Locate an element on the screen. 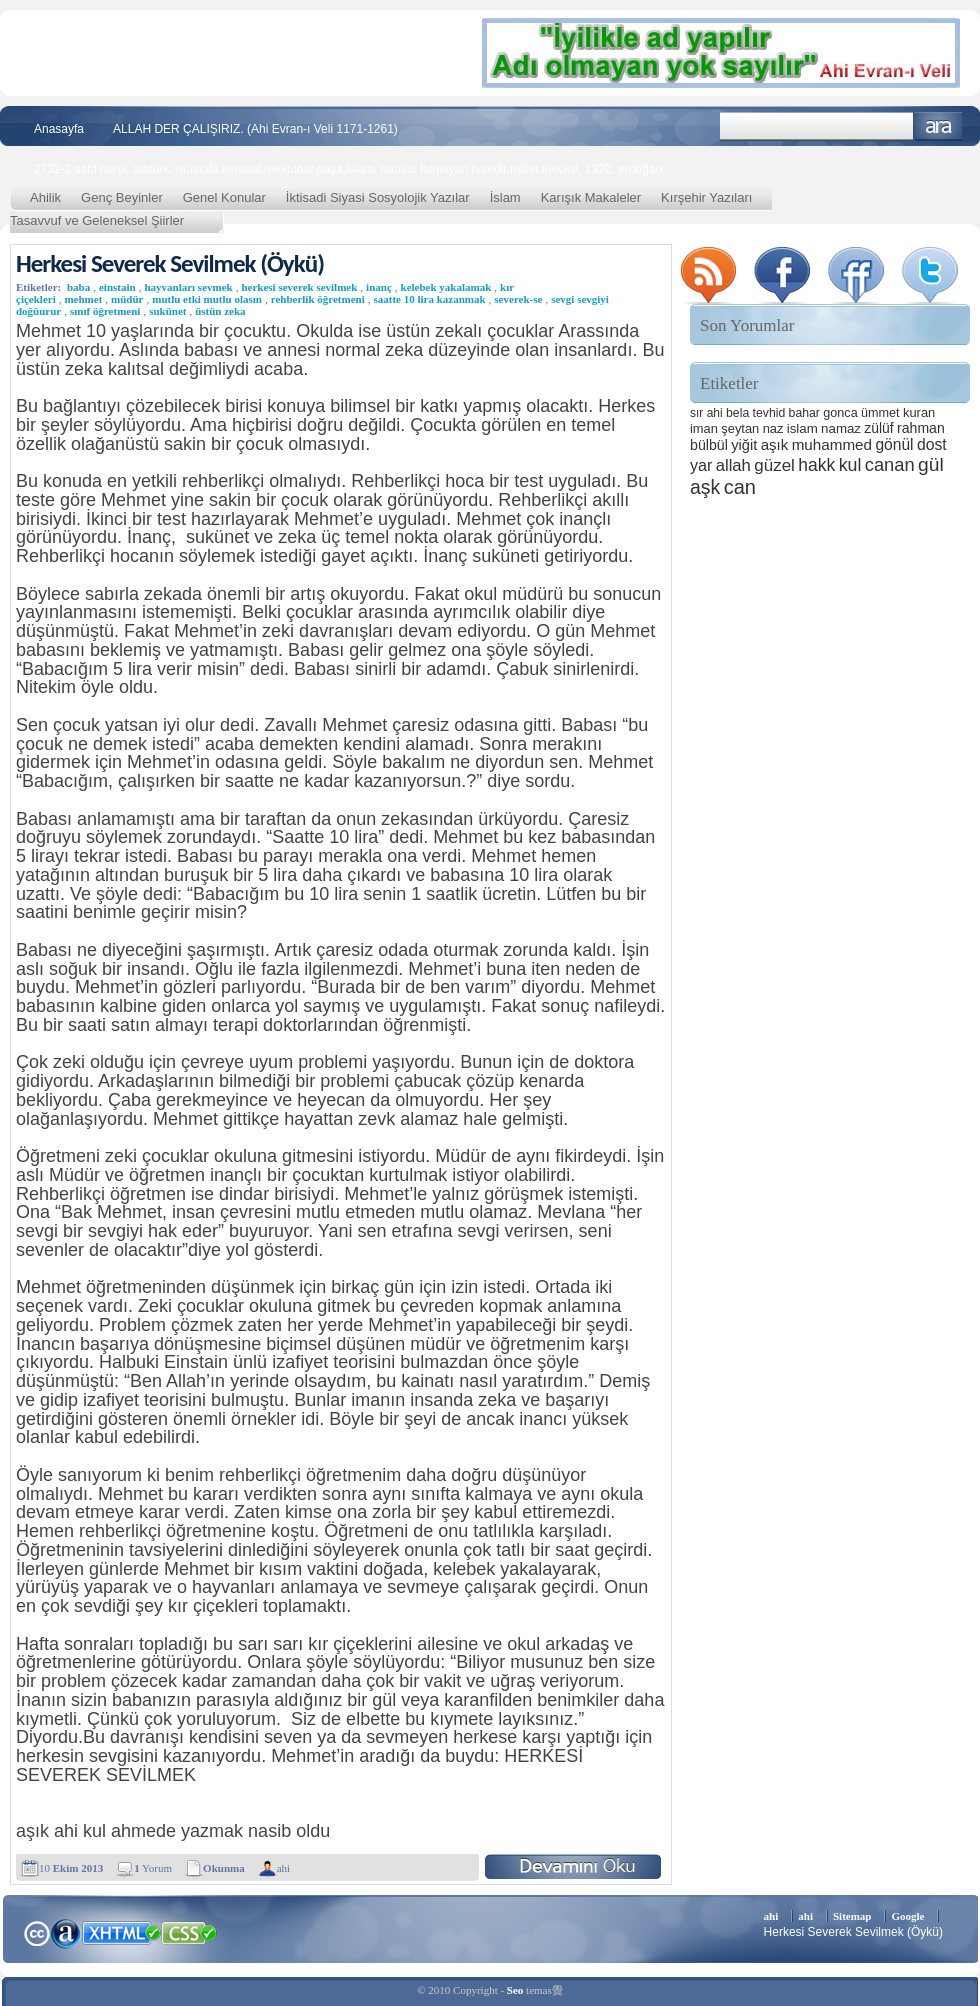  Alexa is located at coordinates (66, 1933).